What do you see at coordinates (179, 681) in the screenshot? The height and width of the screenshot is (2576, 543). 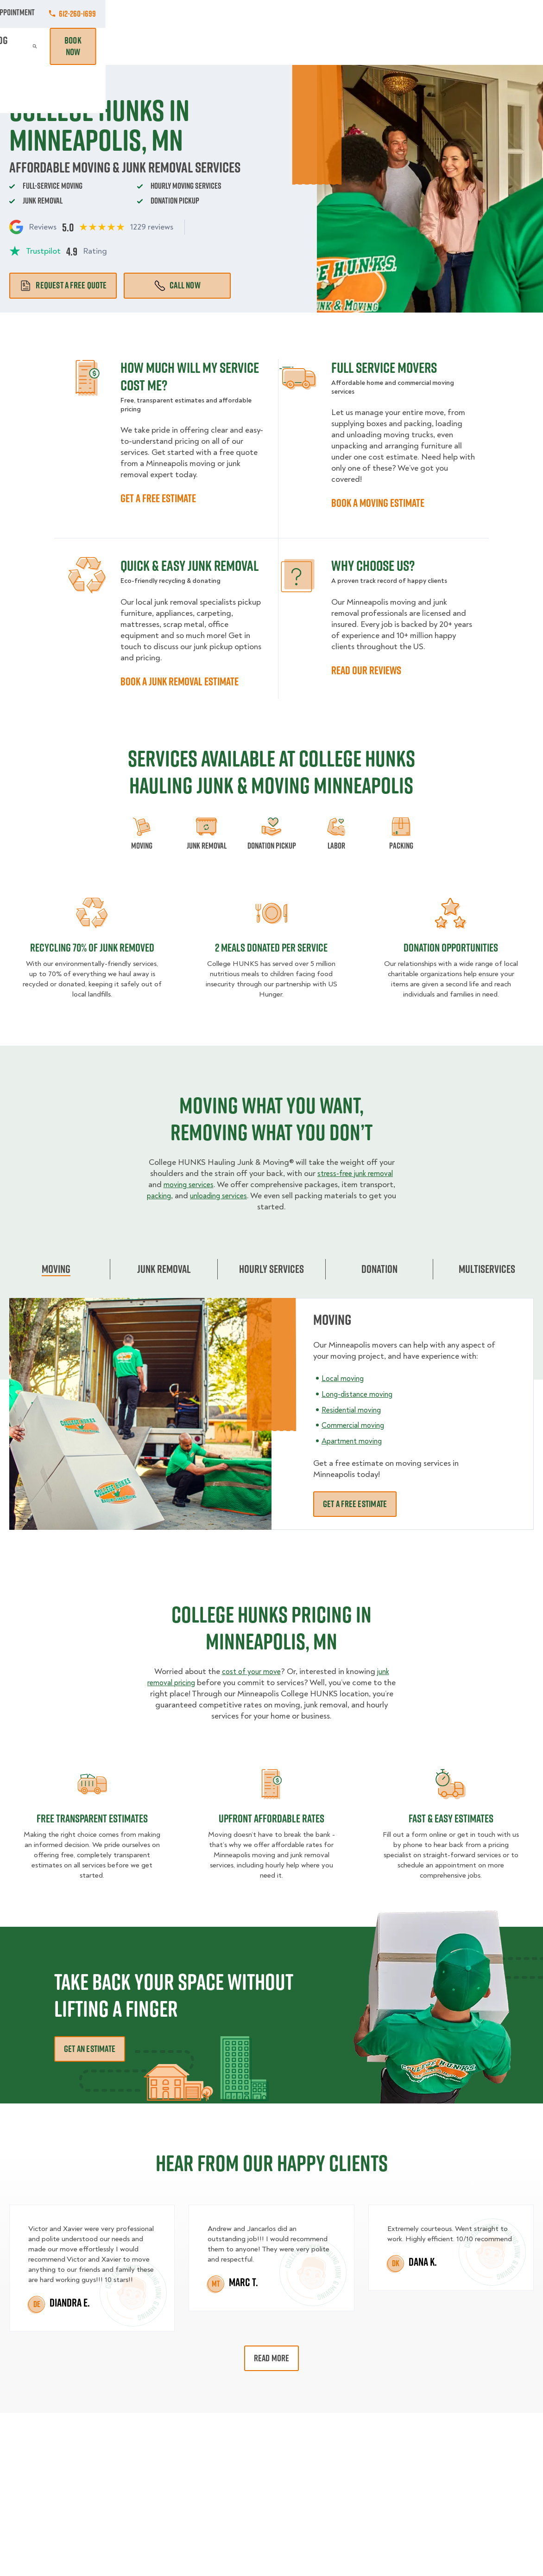 I see `BOOK A JUNK REMOVAL ESTIMATE` at bounding box center [179, 681].